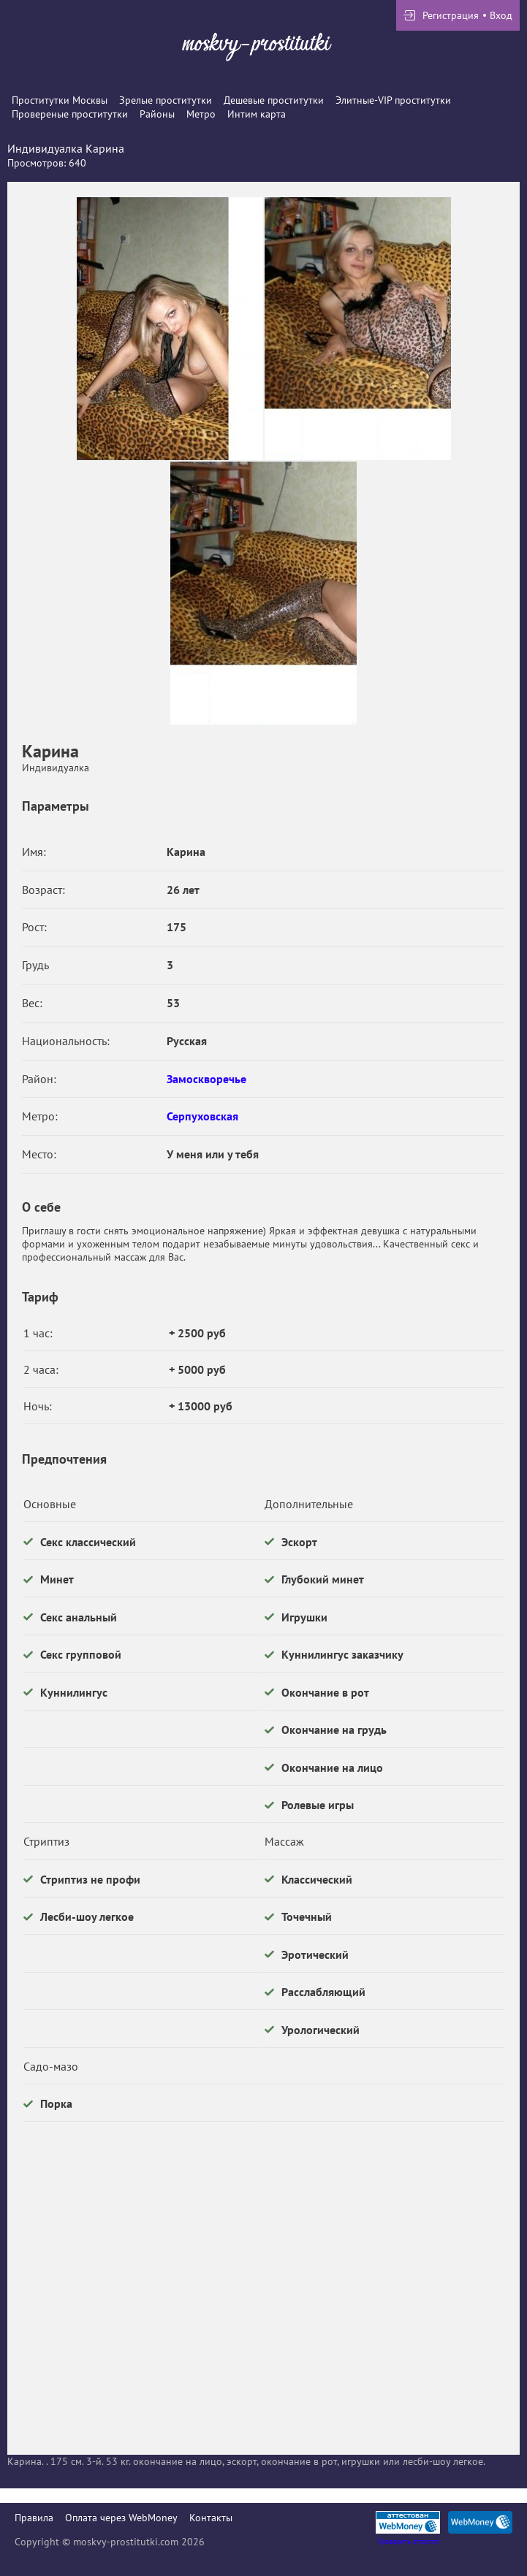  What do you see at coordinates (393, 100) in the screenshot?
I see `Элитные-VIP проститутки` at bounding box center [393, 100].